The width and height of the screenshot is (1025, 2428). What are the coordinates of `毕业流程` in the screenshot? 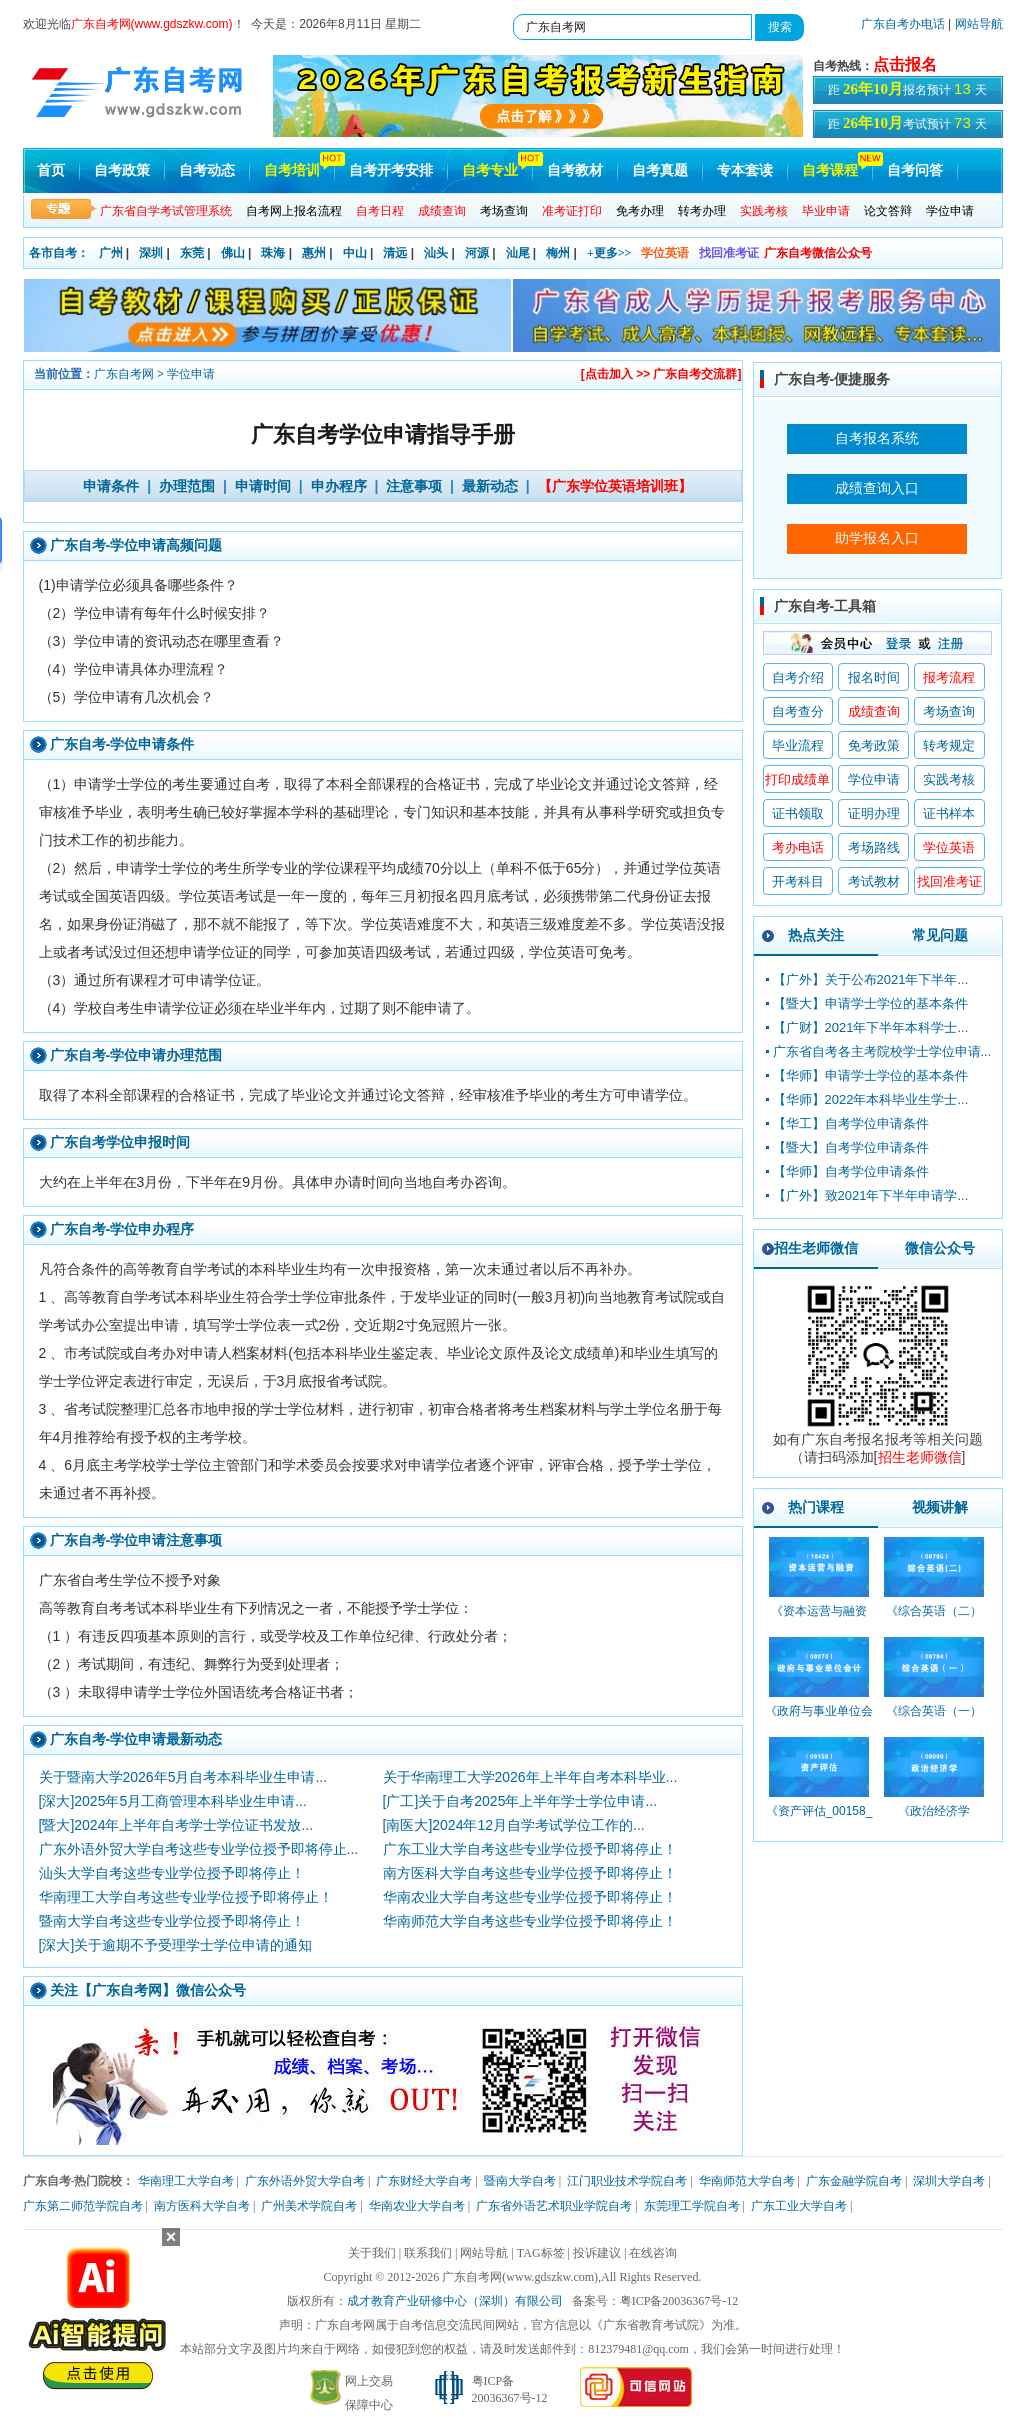 It's located at (798, 745).